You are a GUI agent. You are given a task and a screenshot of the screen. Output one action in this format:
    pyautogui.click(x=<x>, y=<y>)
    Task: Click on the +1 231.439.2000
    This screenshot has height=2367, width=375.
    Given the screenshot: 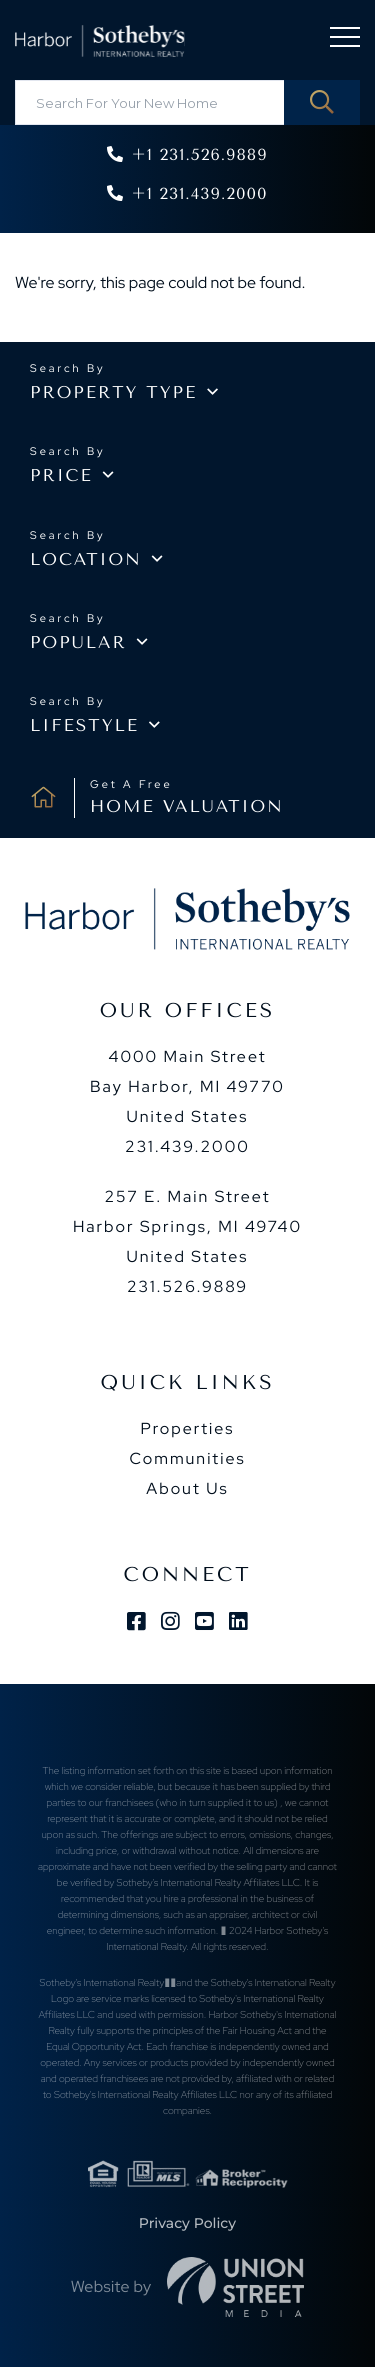 What is the action you would take?
    pyautogui.click(x=199, y=193)
    